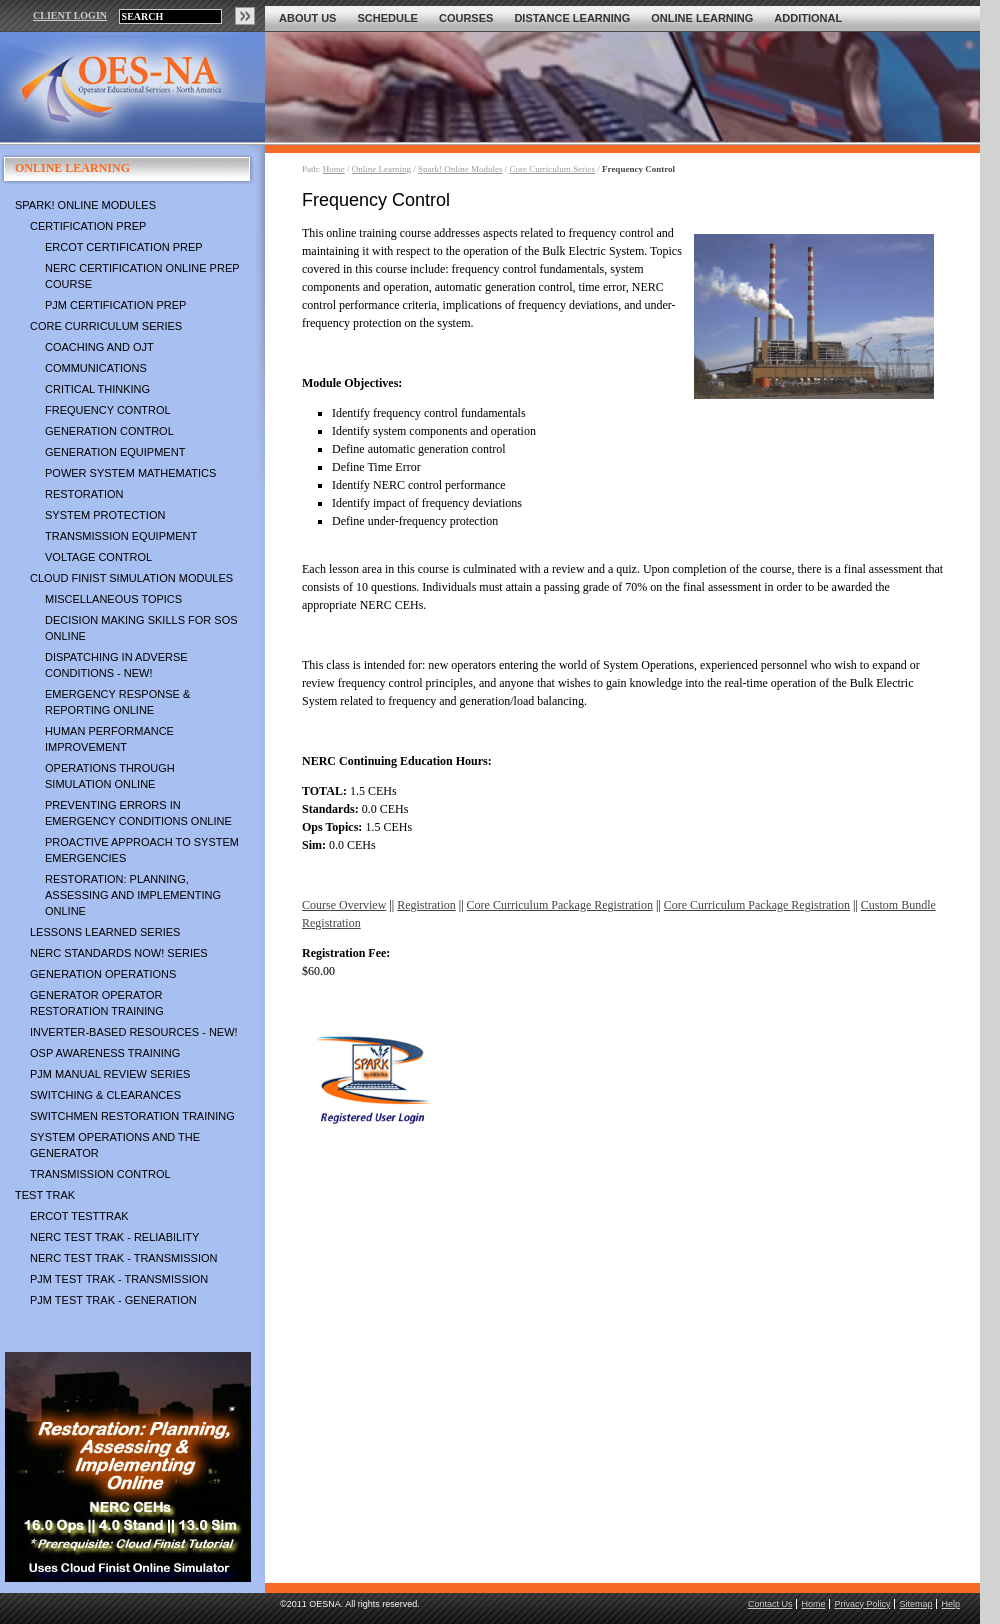 Image resolution: width=1000 pixels, height=1624 pixels. What do you see at coordinates (132, 1116) in the screenshot?
I see `Switchmen Restoration Training` at bounding box center [132, 1116].